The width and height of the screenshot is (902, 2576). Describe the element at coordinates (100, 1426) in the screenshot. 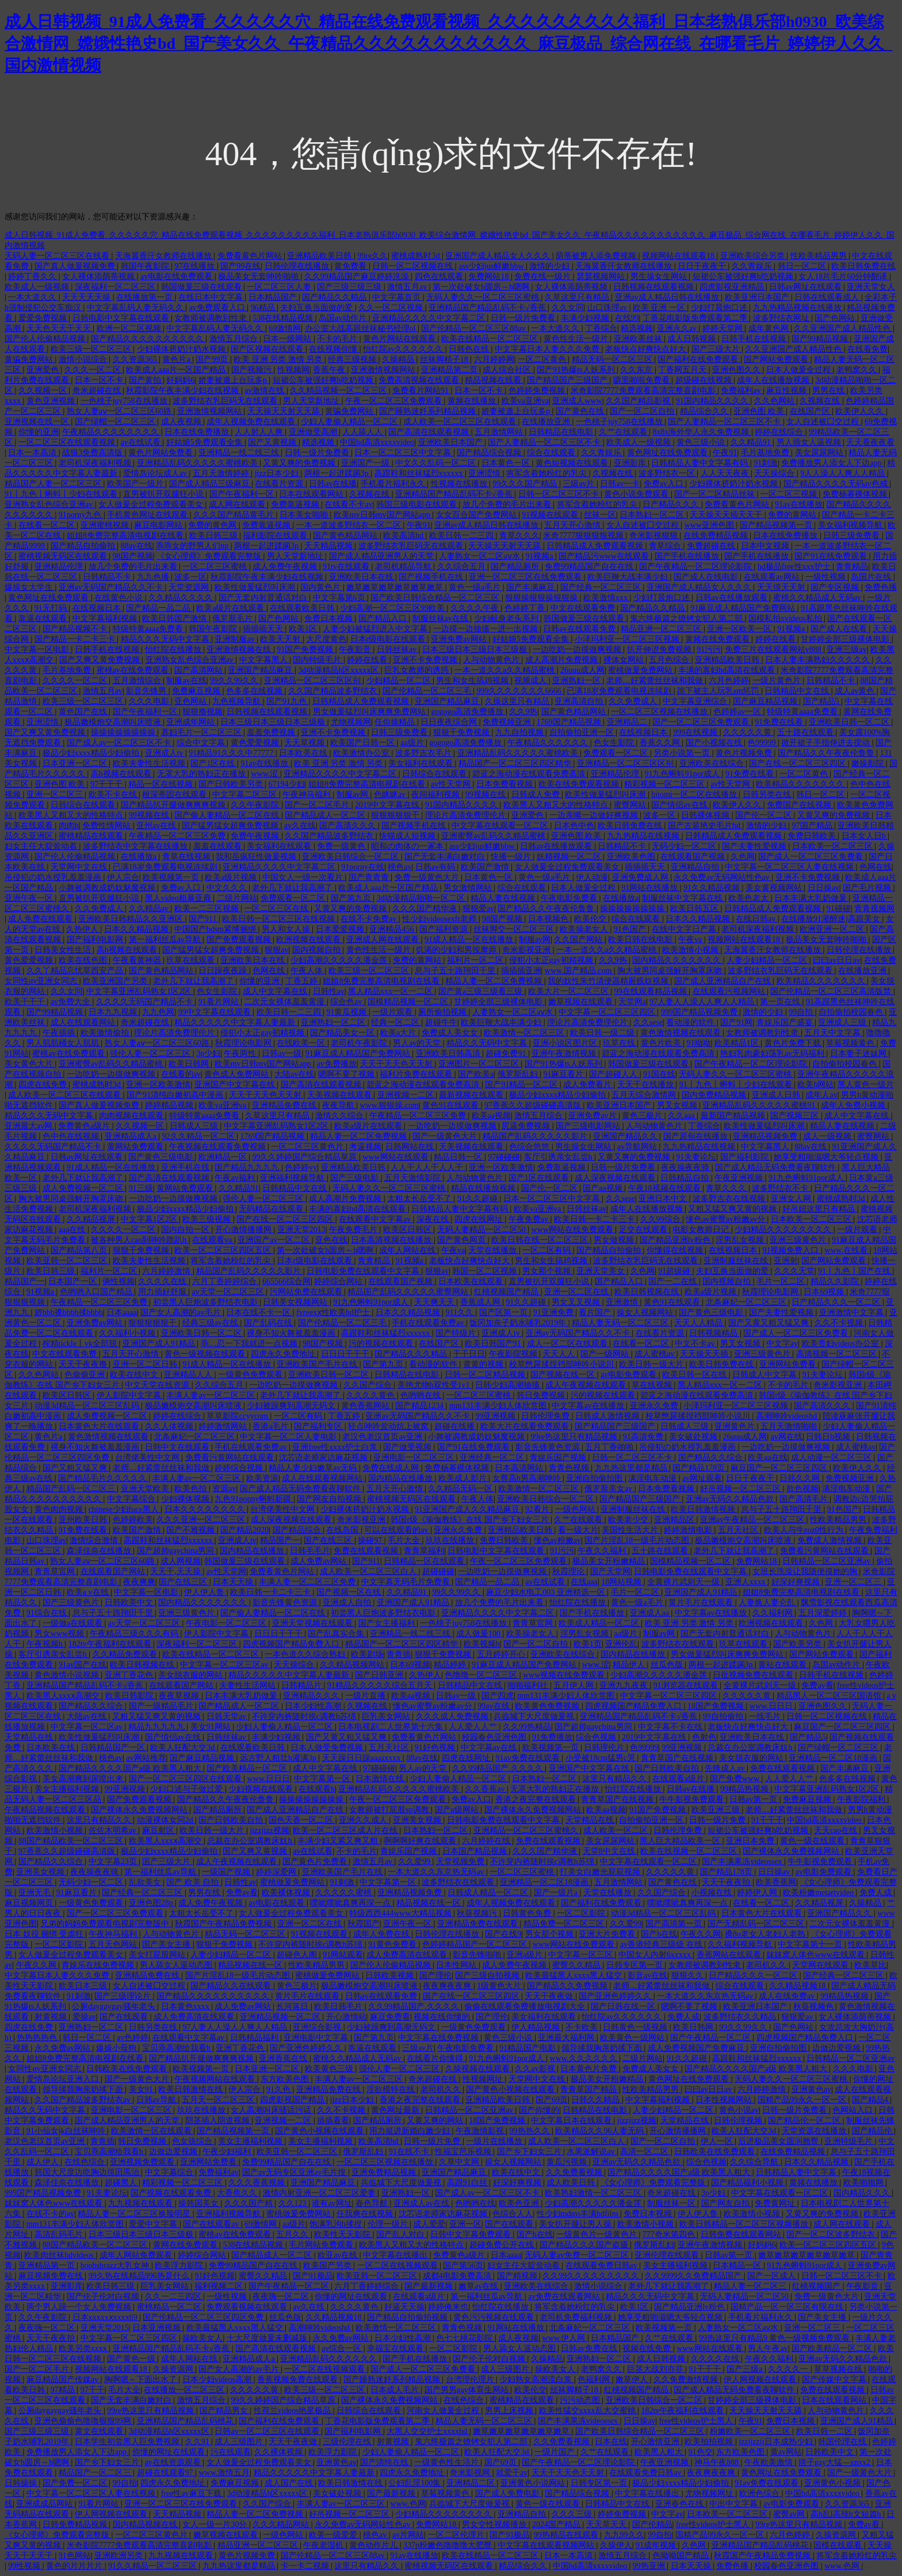

I see `日本黄色大片在线观看` at that location.